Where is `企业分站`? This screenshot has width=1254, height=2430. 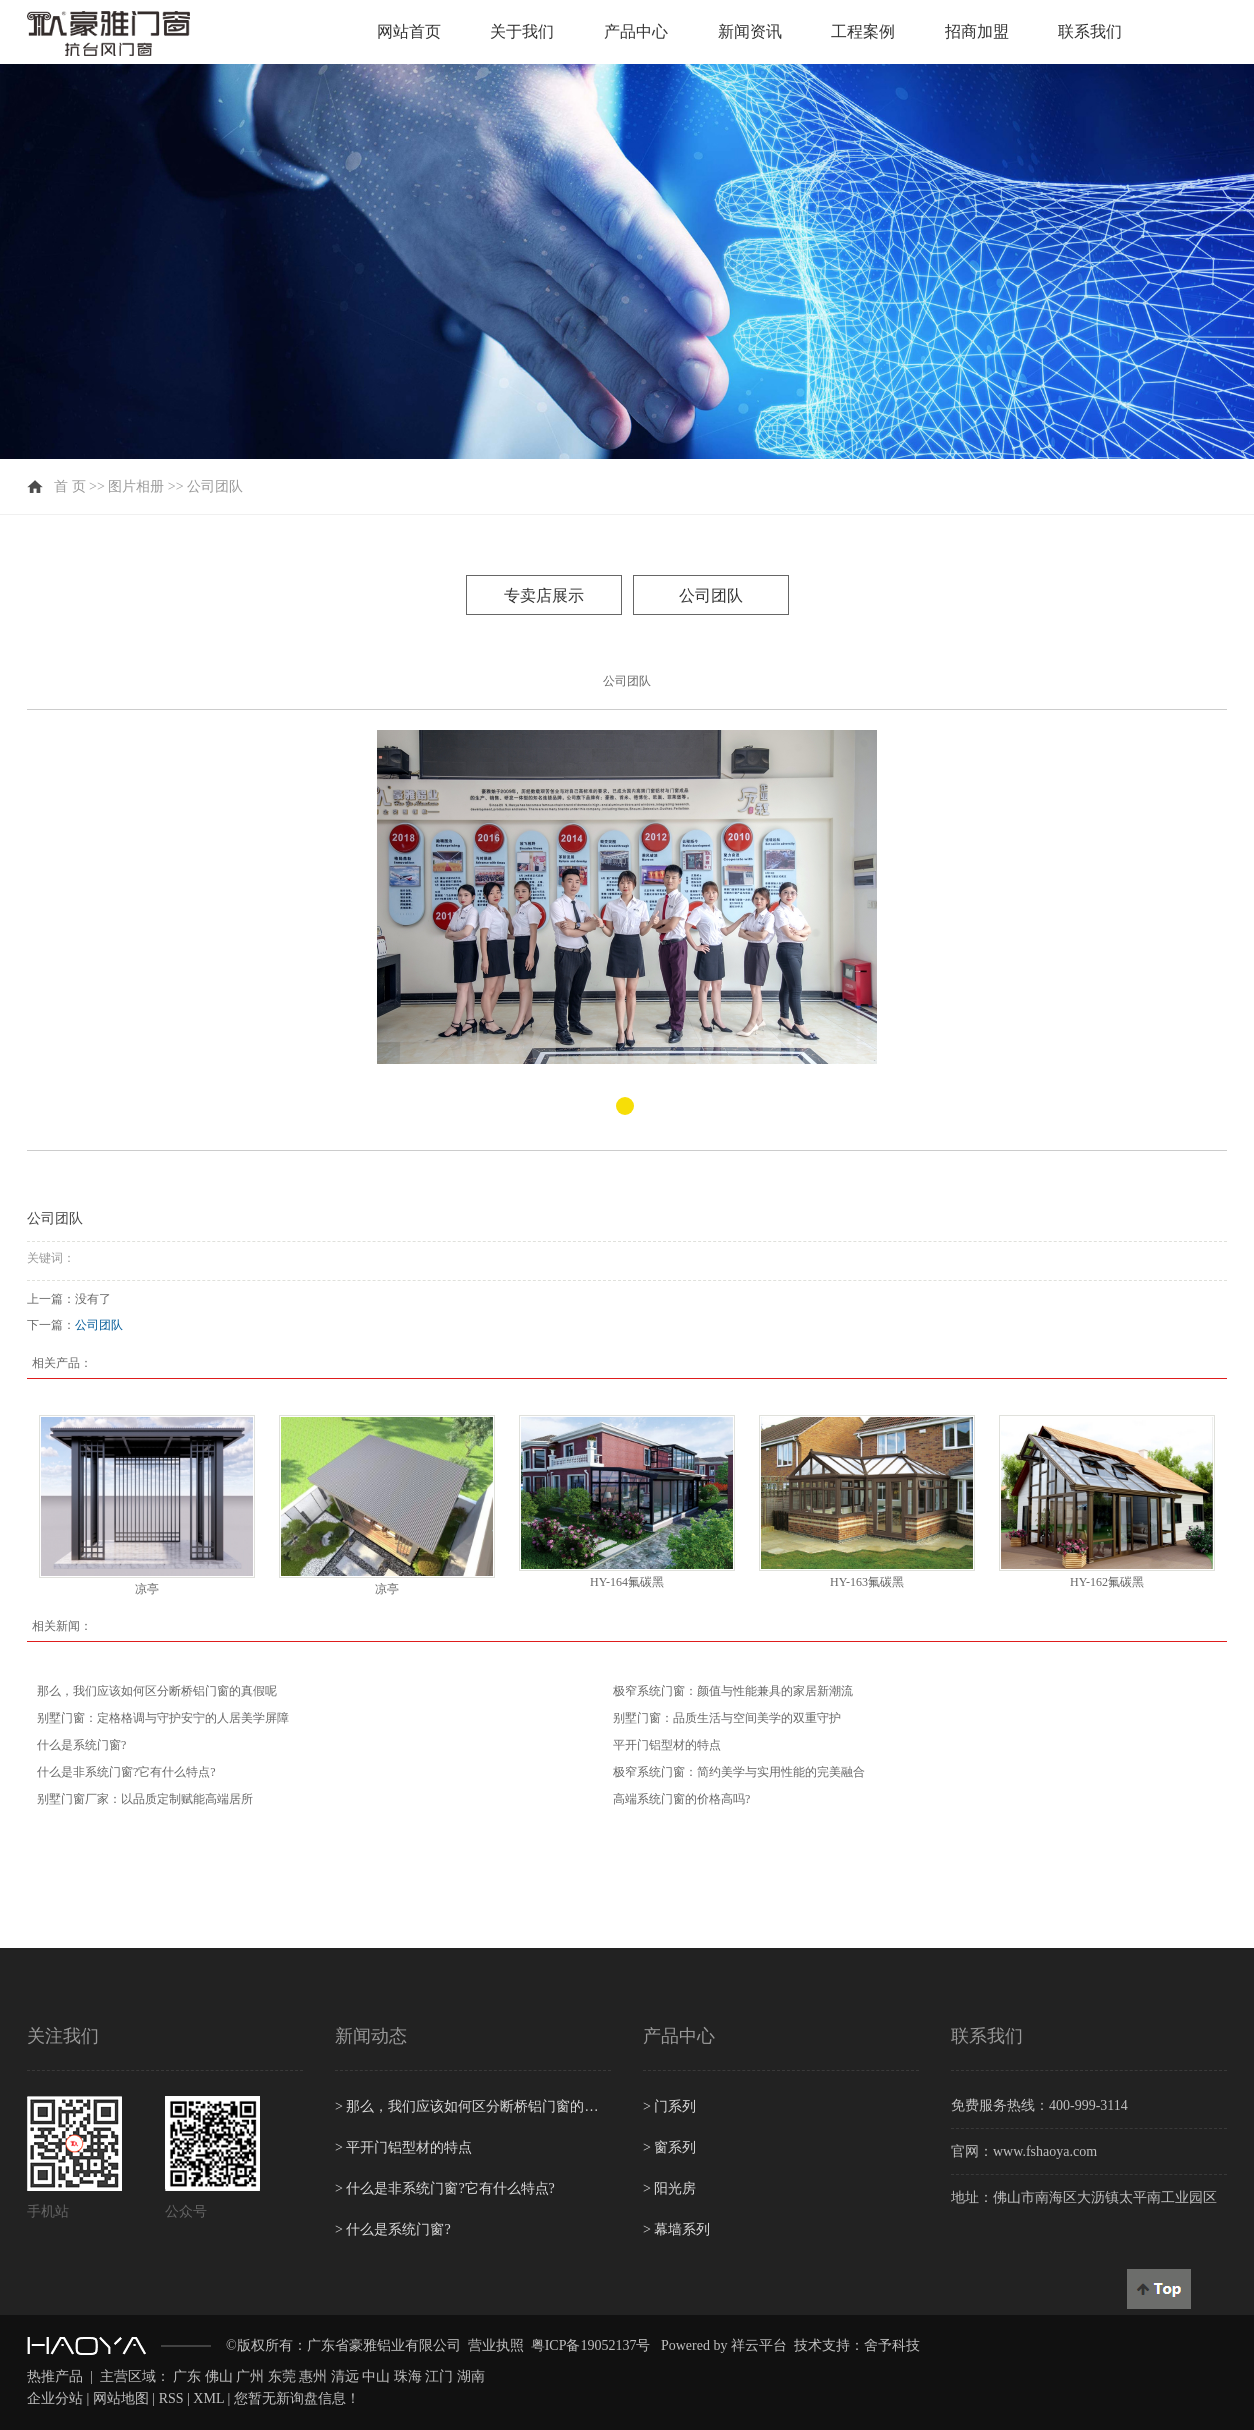 企业分站 is located at coordinates (55, 2398).